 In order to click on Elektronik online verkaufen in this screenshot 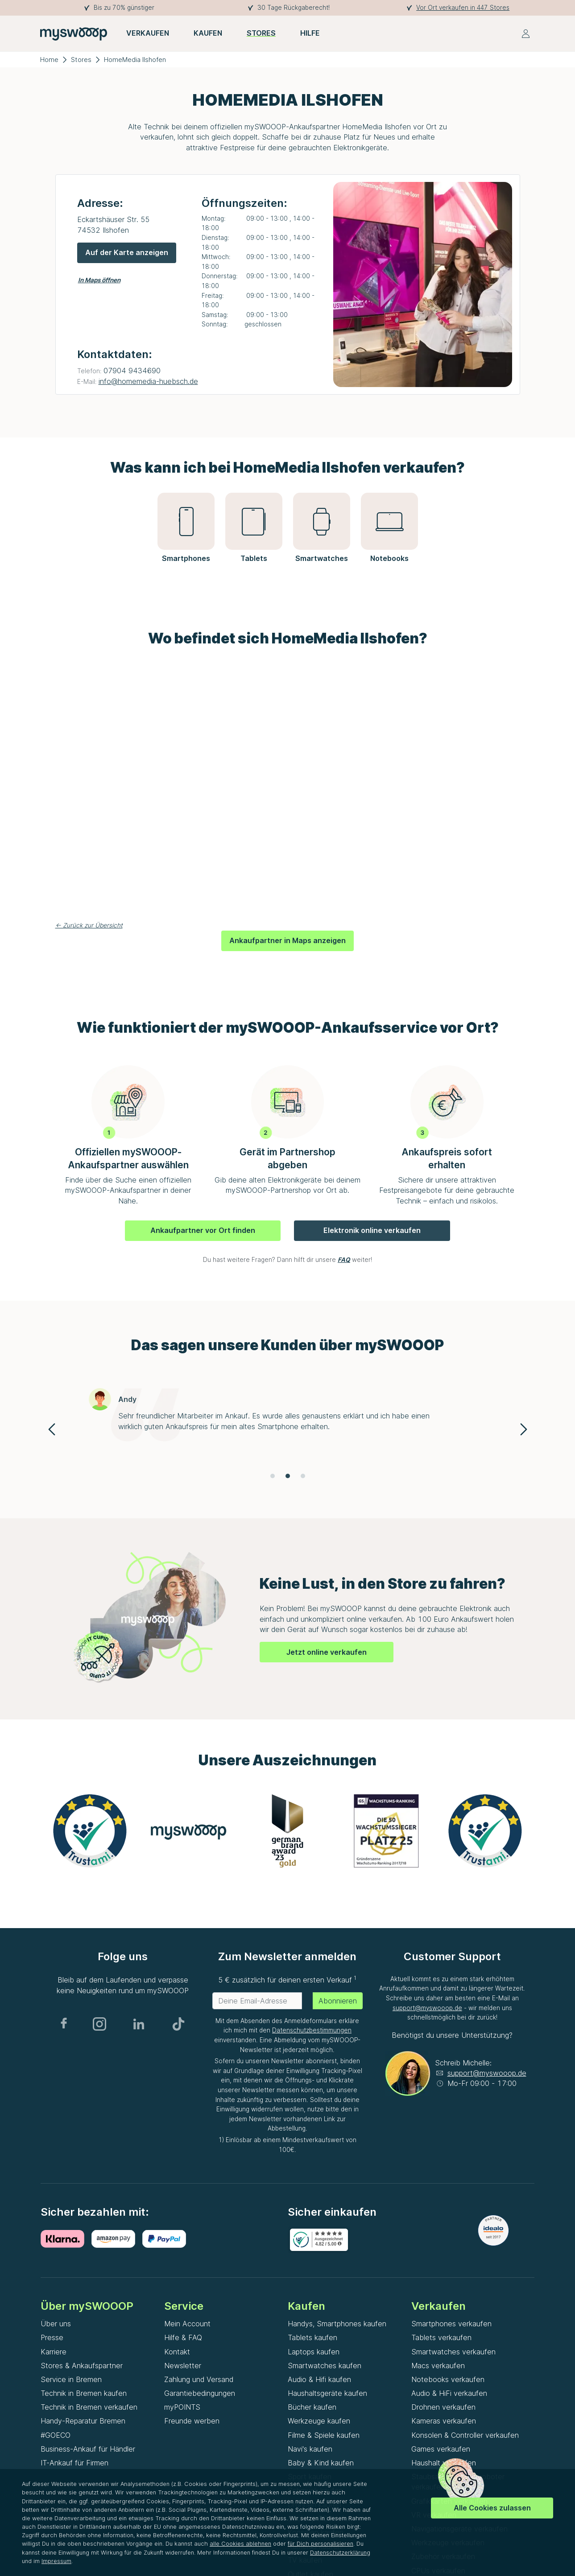, I will do `click(372, 1230)`.